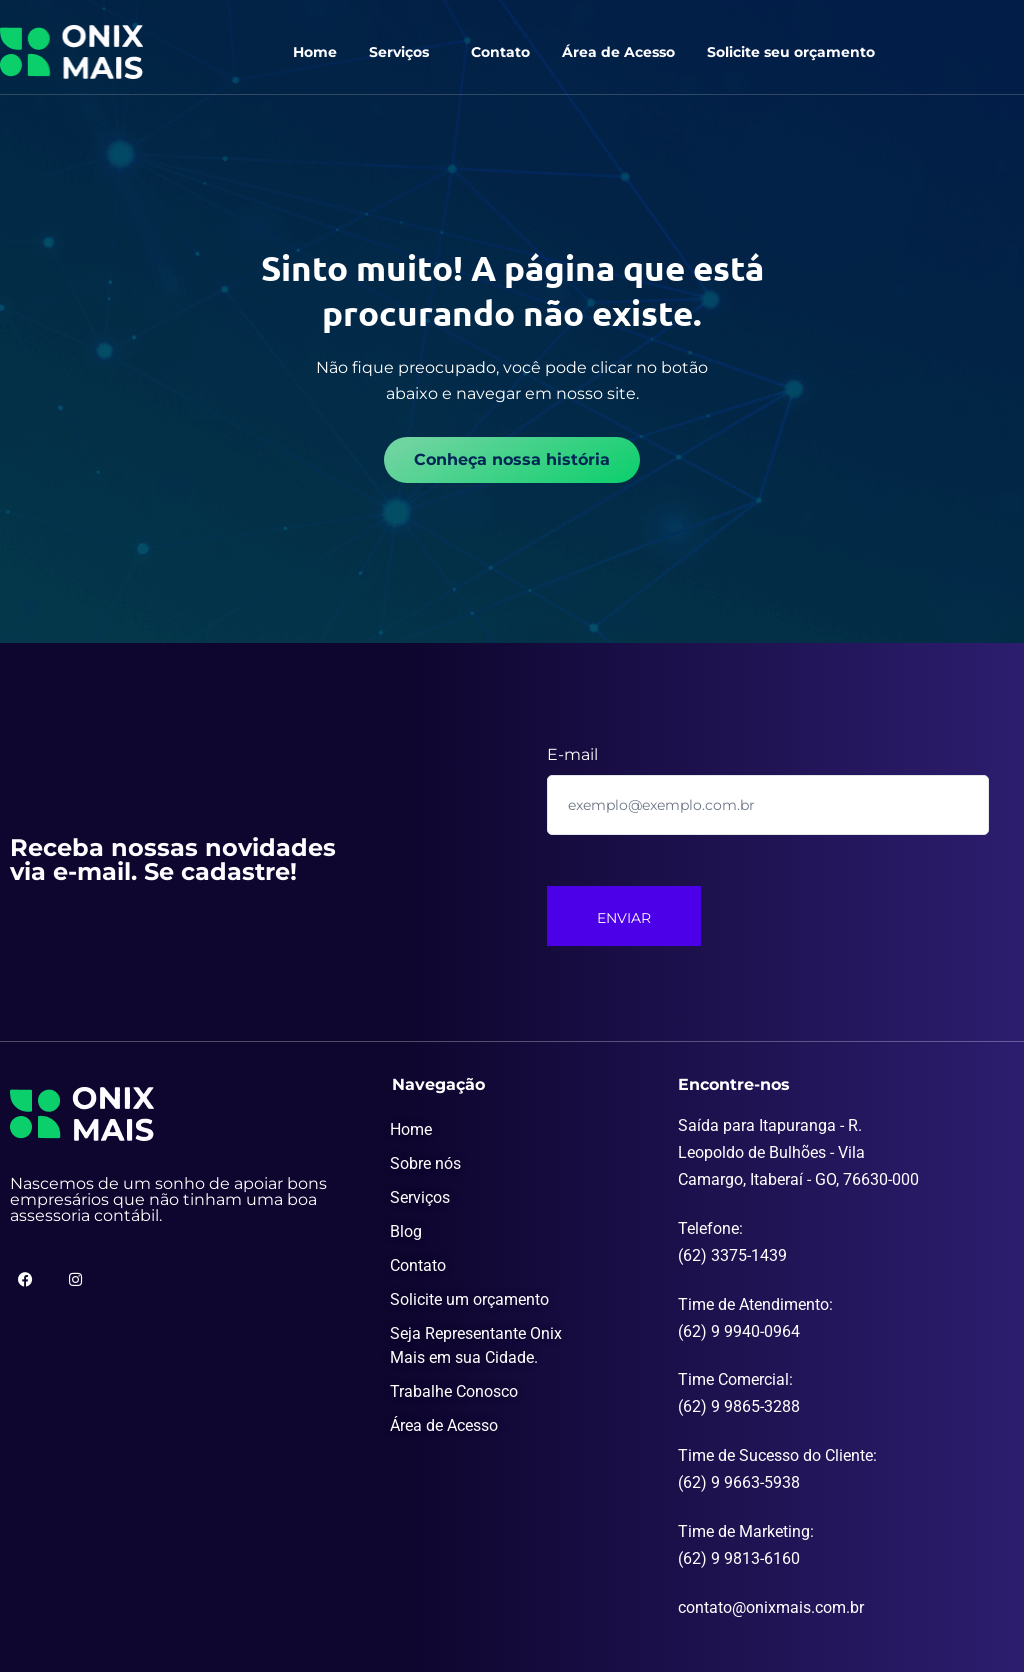 Image resolution: width=1024 pixels, height=1672 pixels. I want to click on Solicite seu orçamento, so click(791, 52).